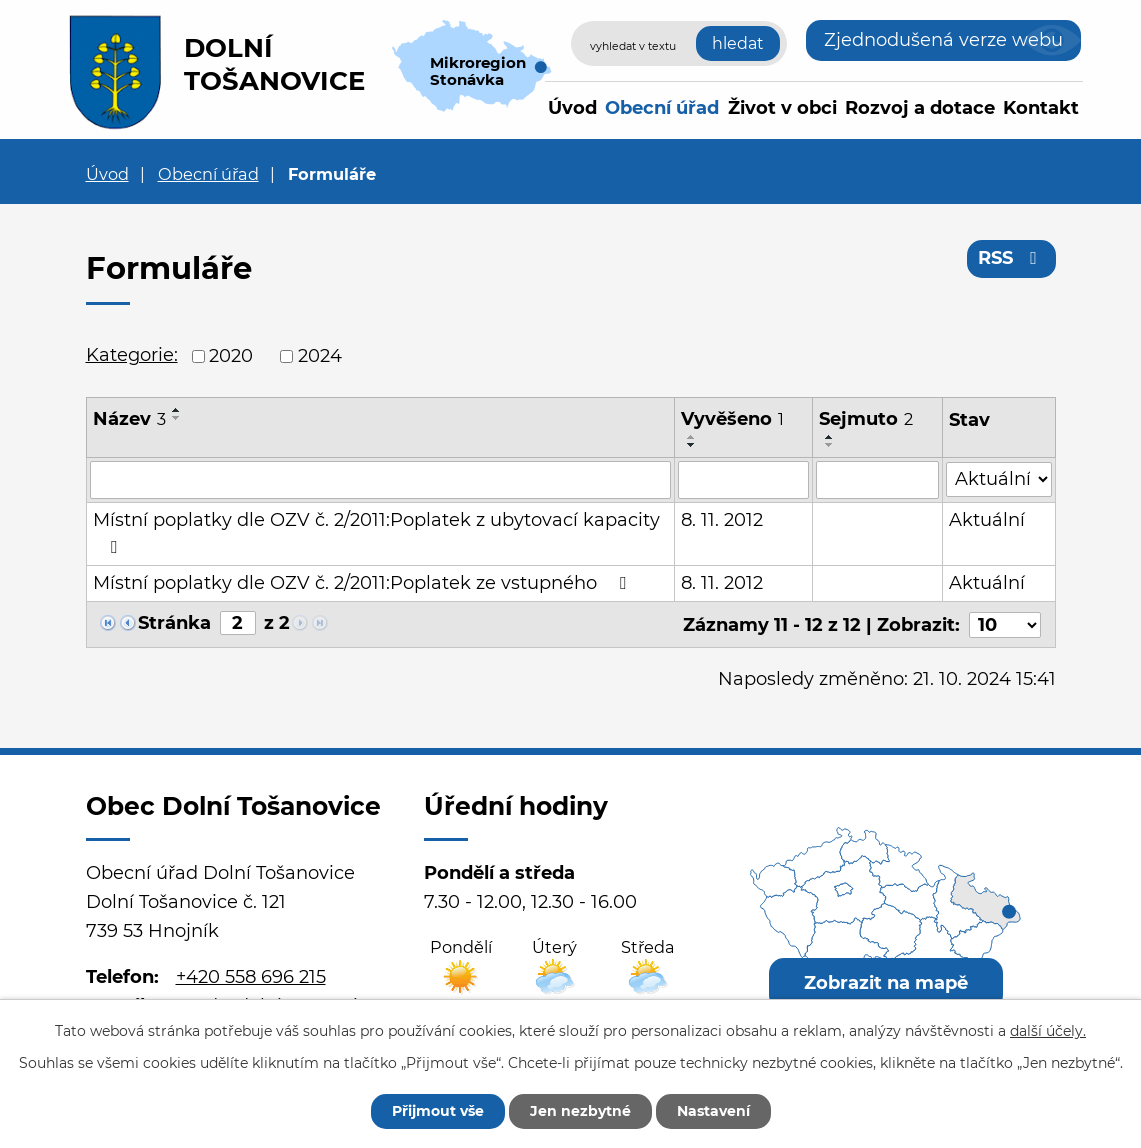 This screenshot has height=1148, width=1141. I want to click on Zjednodušená verze webu, so click(943, 40).